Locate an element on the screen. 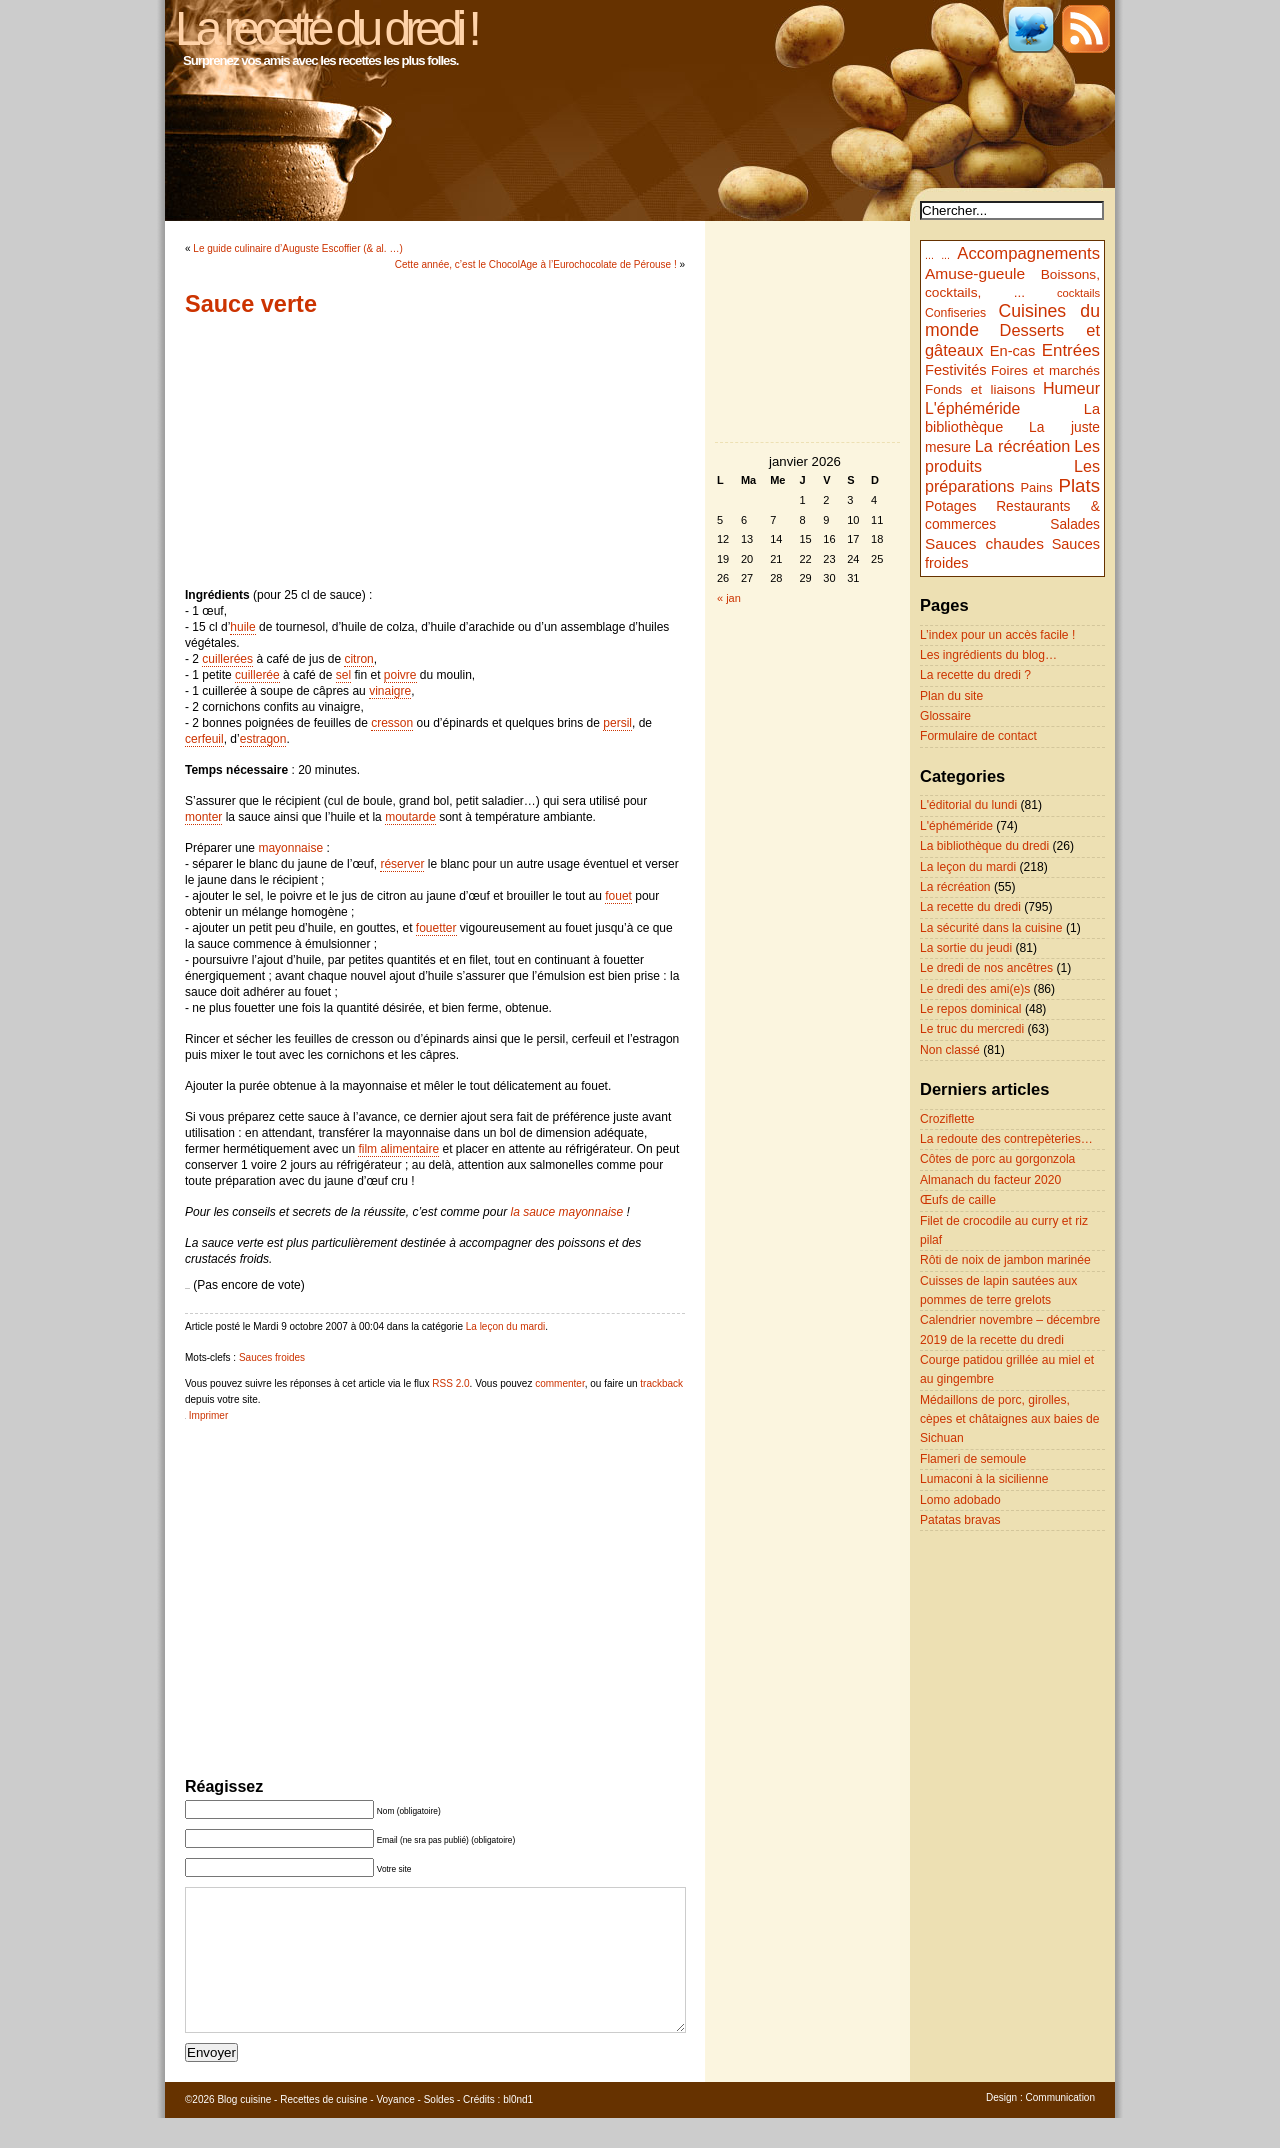 The image size is (1280, 2148). Le repos dominical is located at coordinates (971, 1009).